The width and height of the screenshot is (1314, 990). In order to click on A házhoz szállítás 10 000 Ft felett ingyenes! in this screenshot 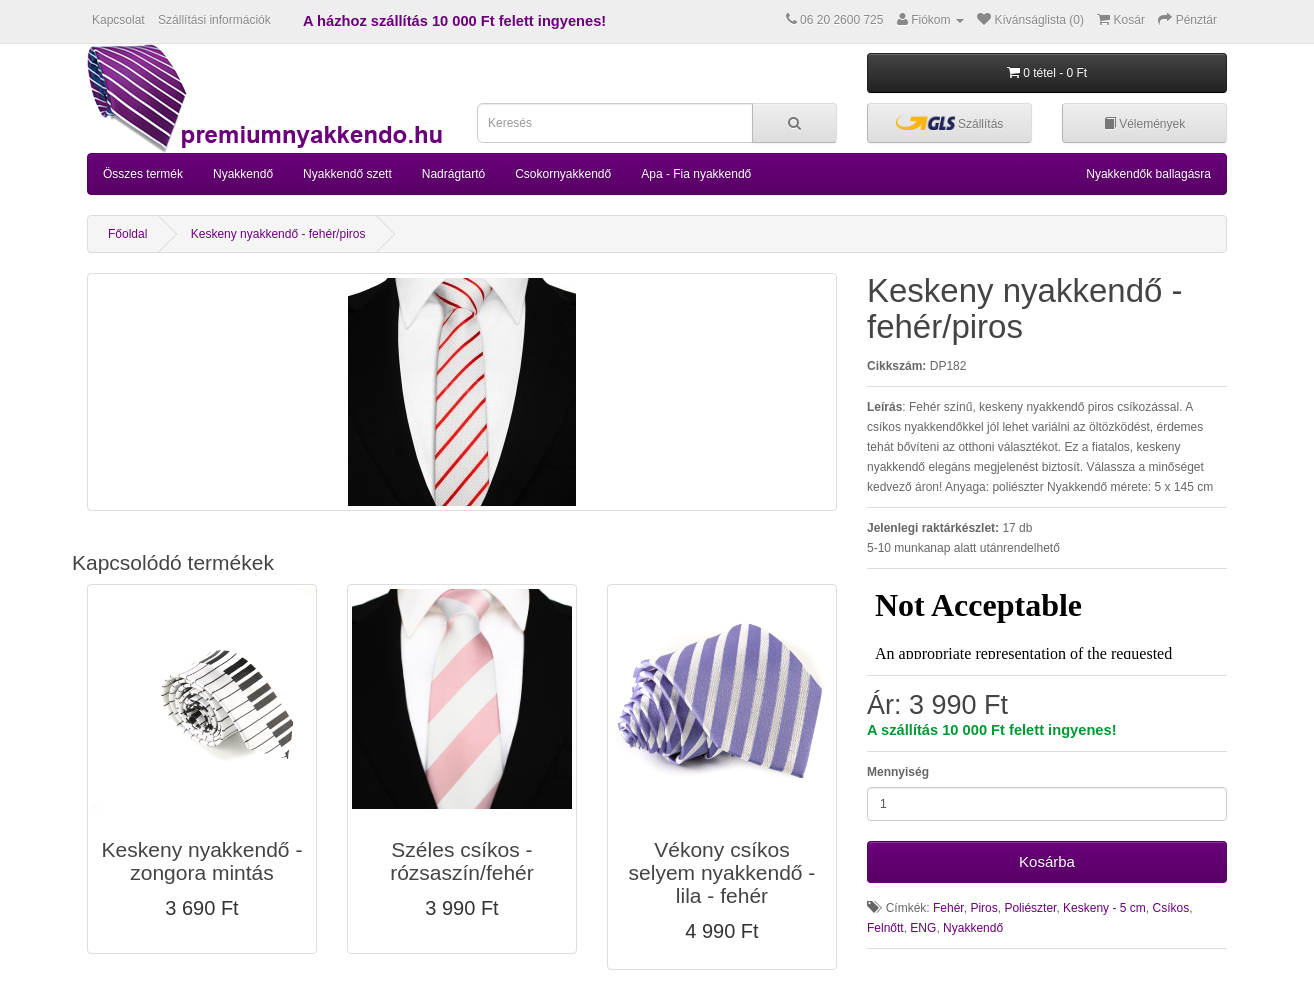, I will do `click(454, 21)`.